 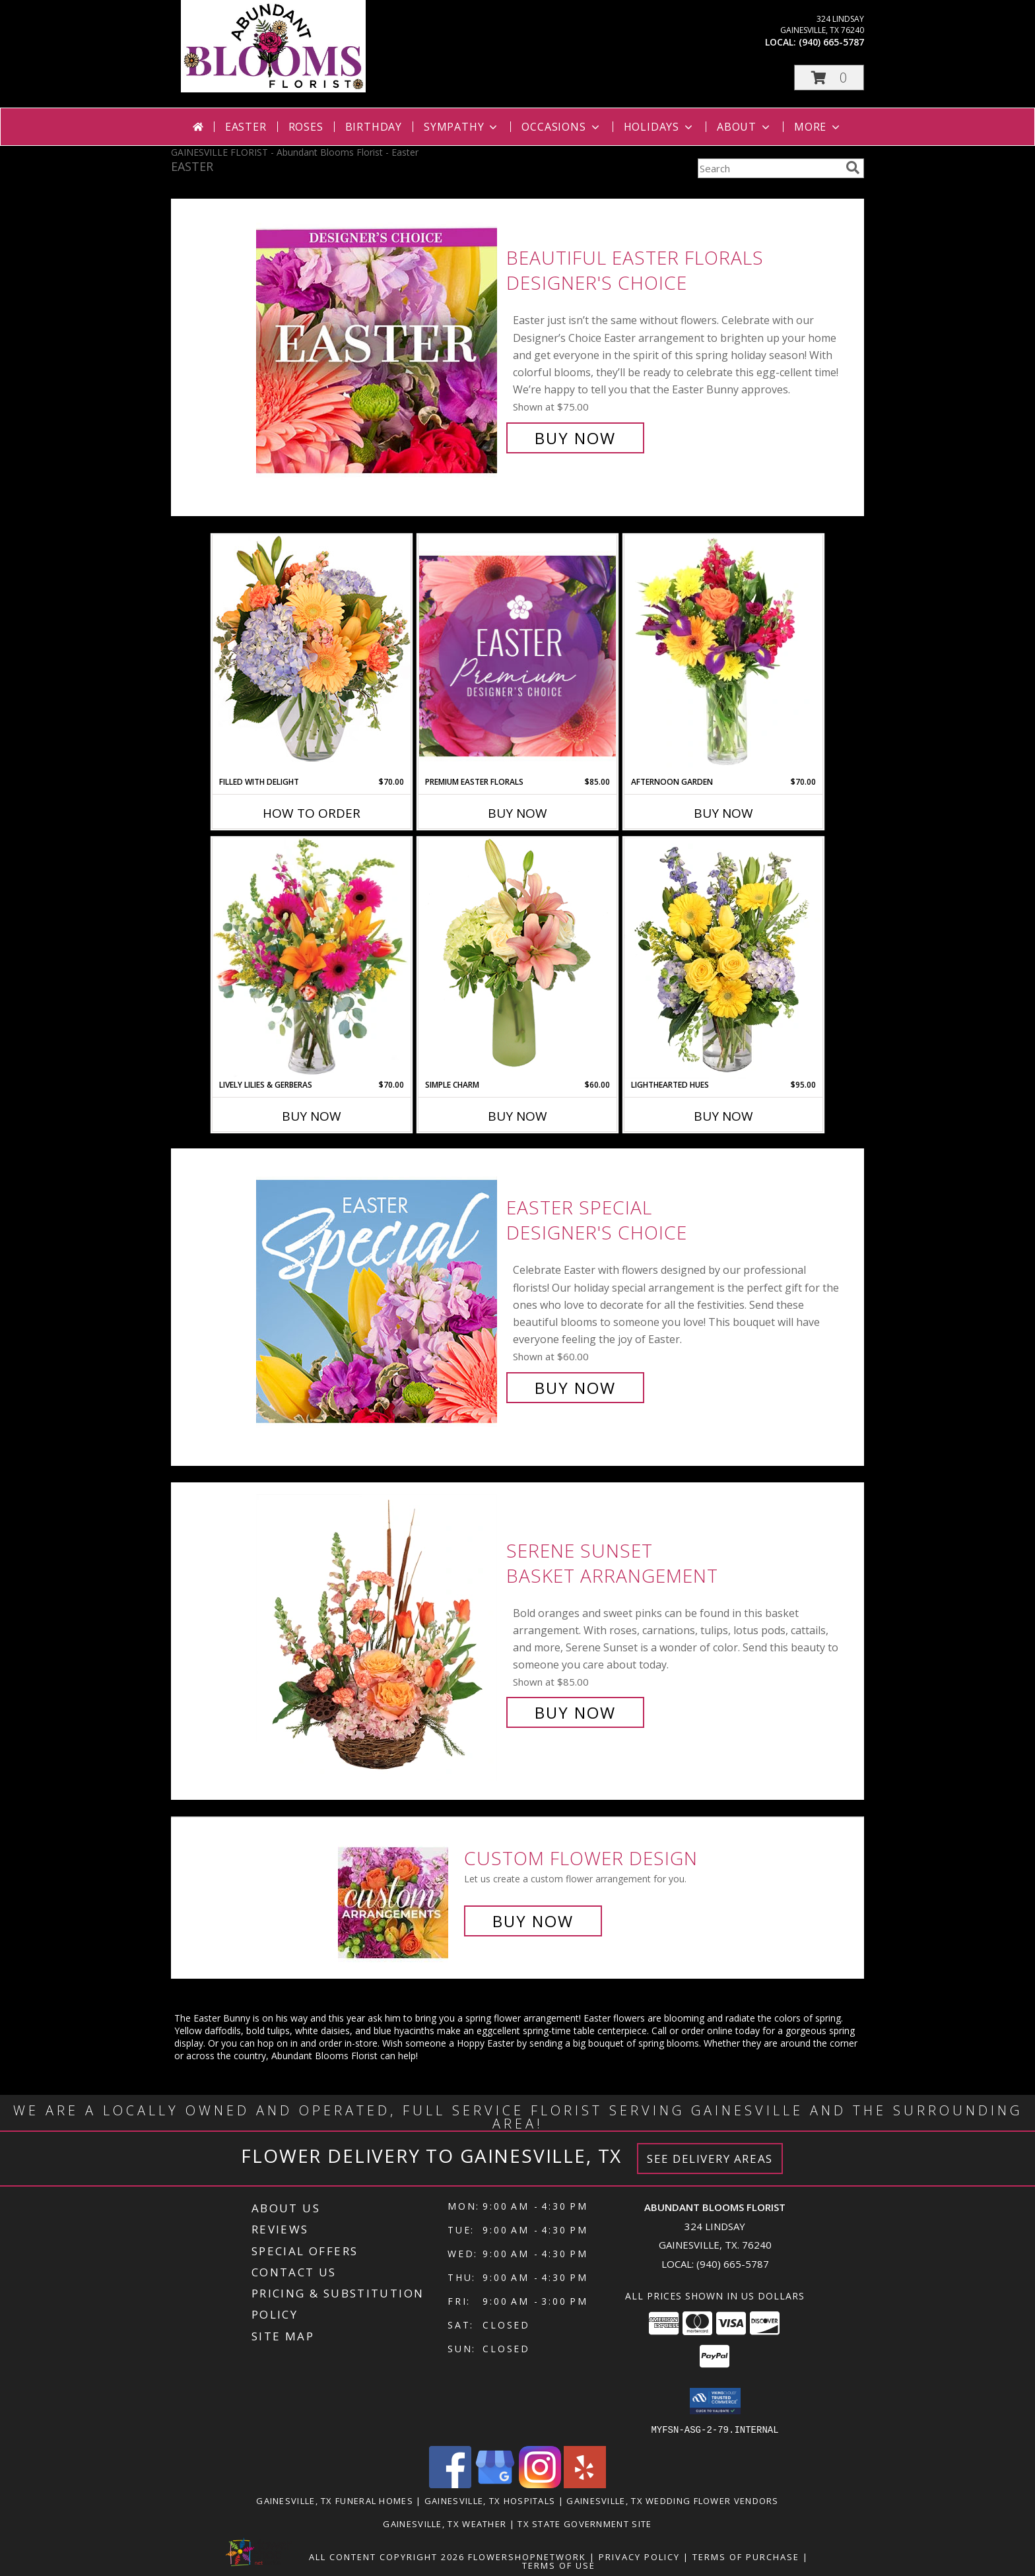 I want to click on Buy Now [Buy AFTERNOON GARDEN Now for $70.00], so click(x=723, y=813).